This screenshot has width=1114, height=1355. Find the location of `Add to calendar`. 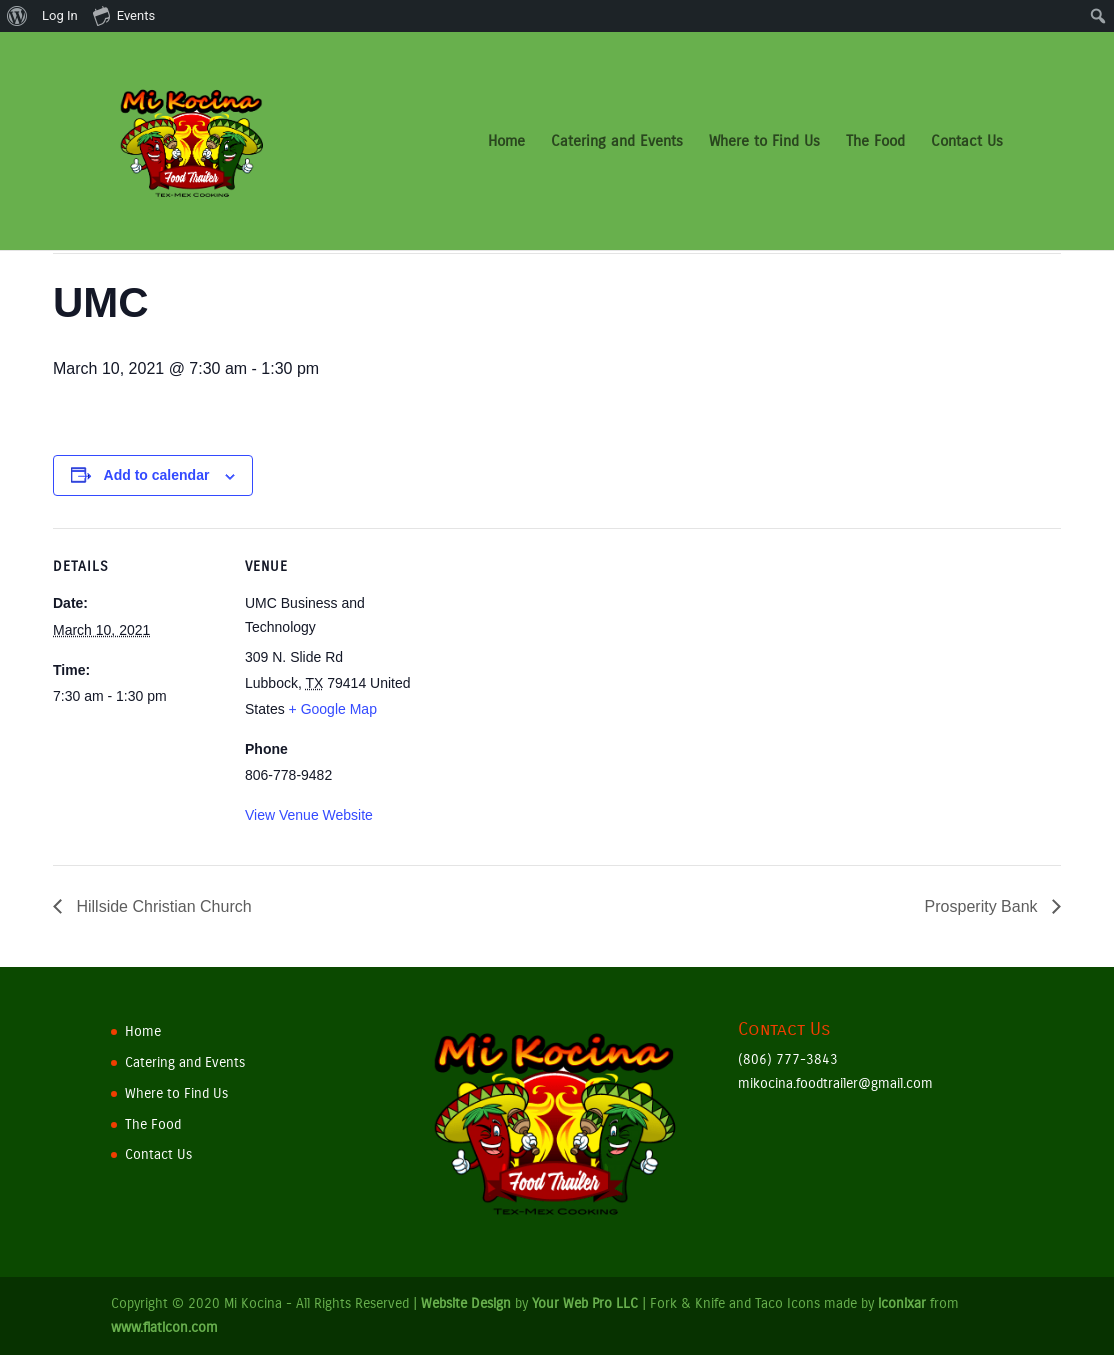

Add to calendar is located at coordinates (157, 475).